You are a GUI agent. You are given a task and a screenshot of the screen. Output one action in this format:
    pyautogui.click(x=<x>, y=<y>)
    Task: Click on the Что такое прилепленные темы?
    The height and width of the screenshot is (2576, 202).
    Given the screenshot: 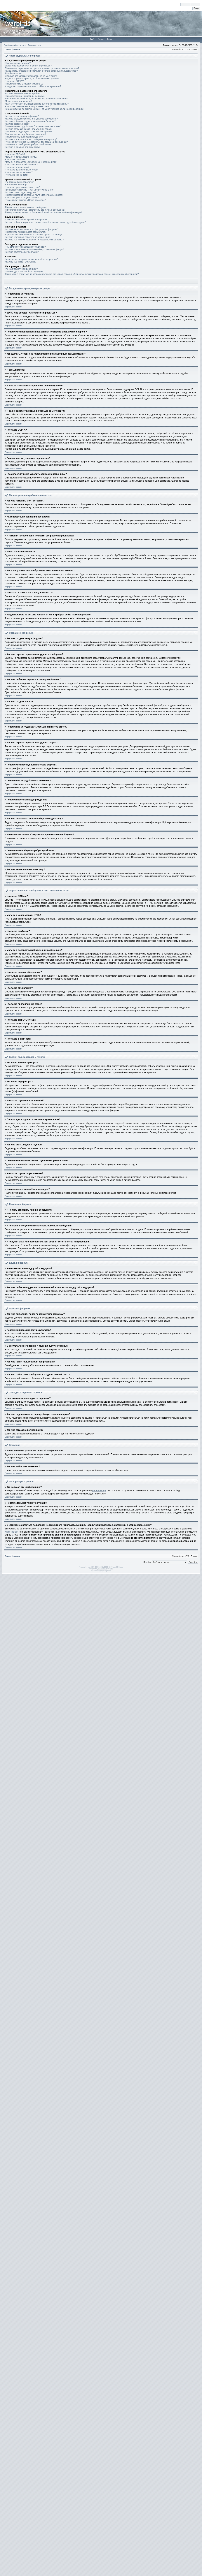 What is the action you would take?
    pyautogui.click(x=21, y=169)
    